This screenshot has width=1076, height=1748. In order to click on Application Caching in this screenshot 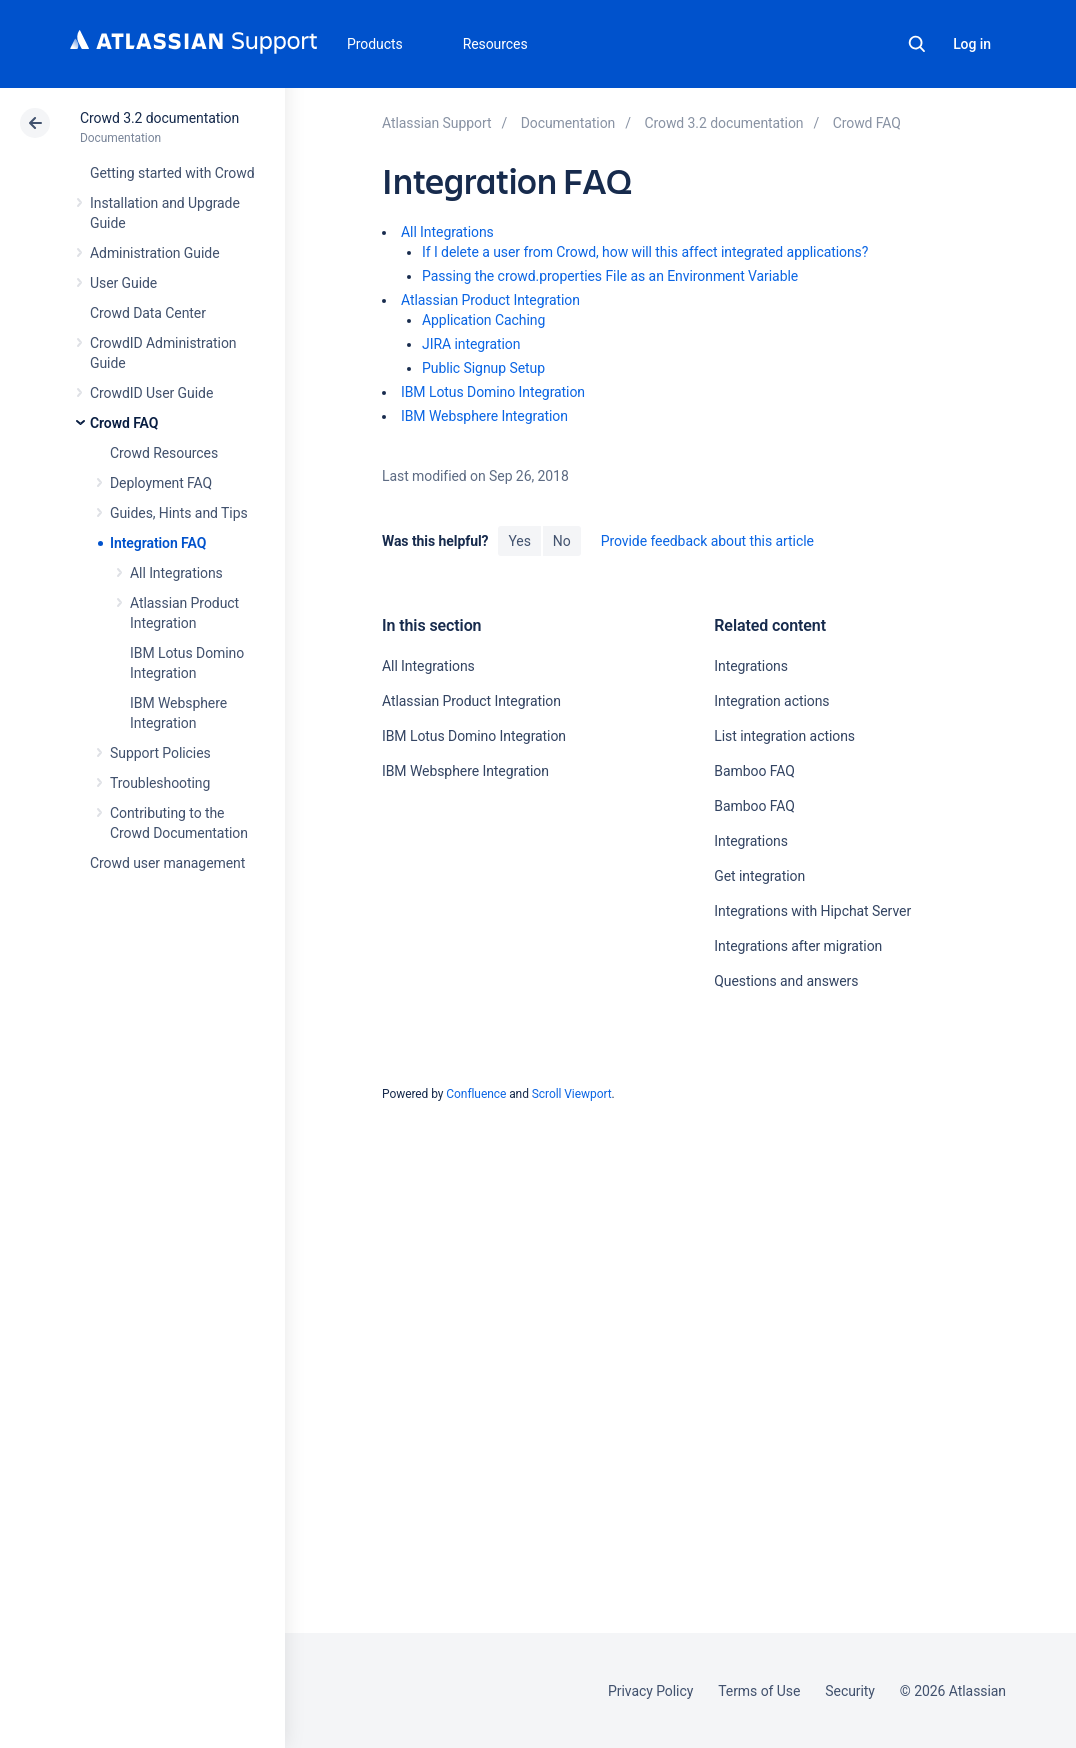, I will do `click(483, 320)`.